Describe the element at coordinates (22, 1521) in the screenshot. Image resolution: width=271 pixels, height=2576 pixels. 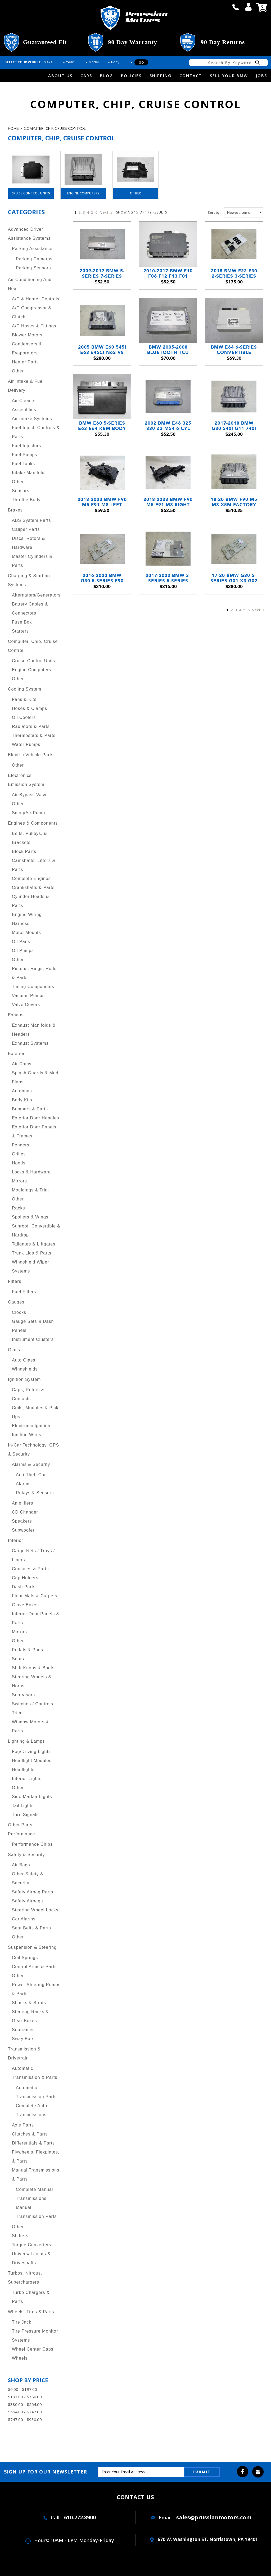
I see `Speakers` at that location.